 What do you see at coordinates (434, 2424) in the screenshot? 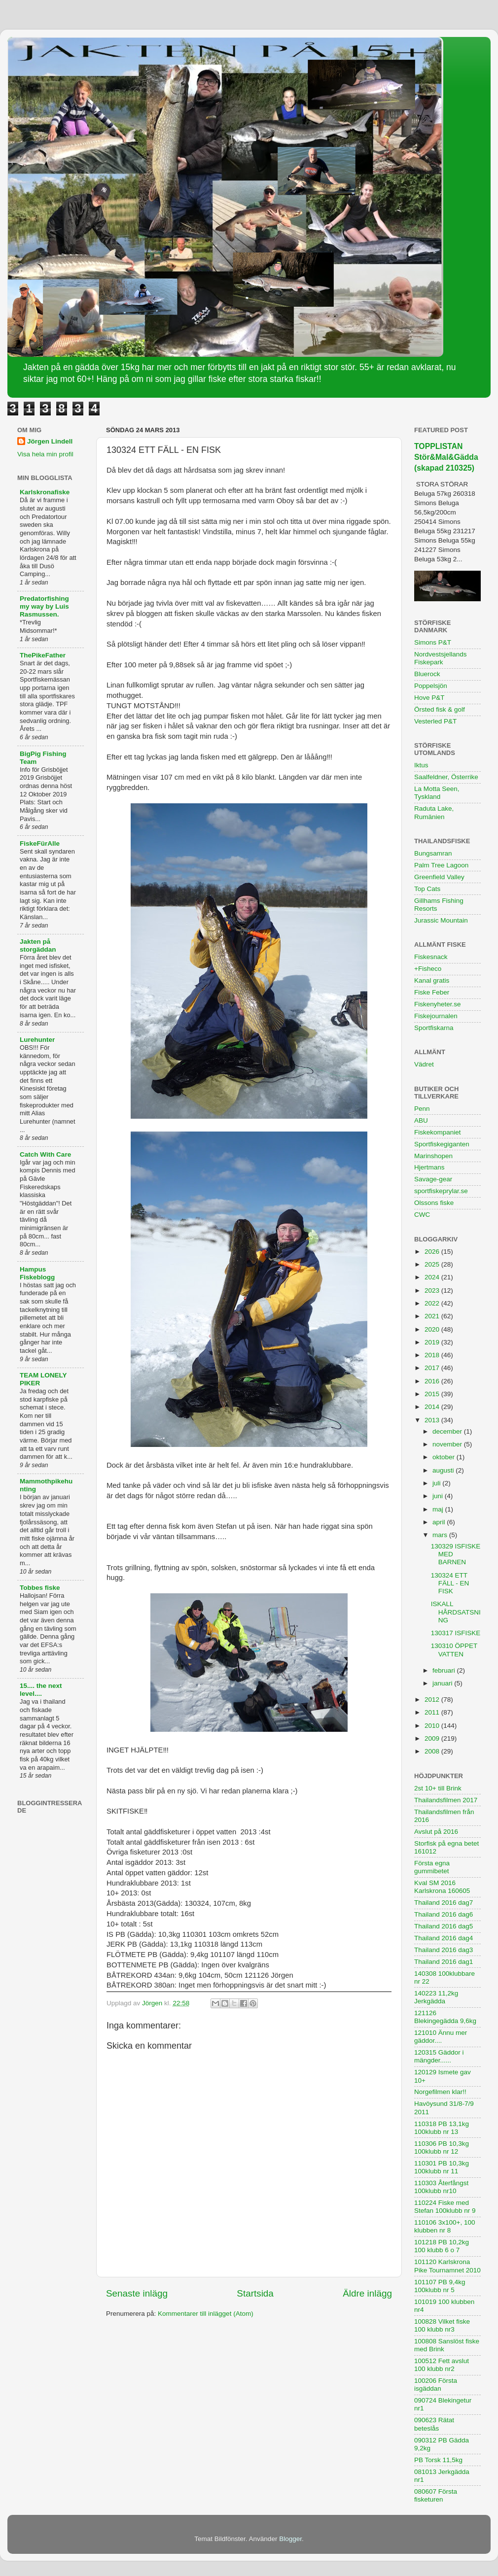
I see `090623 Rätat beteslås` at bounding box center [434, 2424].